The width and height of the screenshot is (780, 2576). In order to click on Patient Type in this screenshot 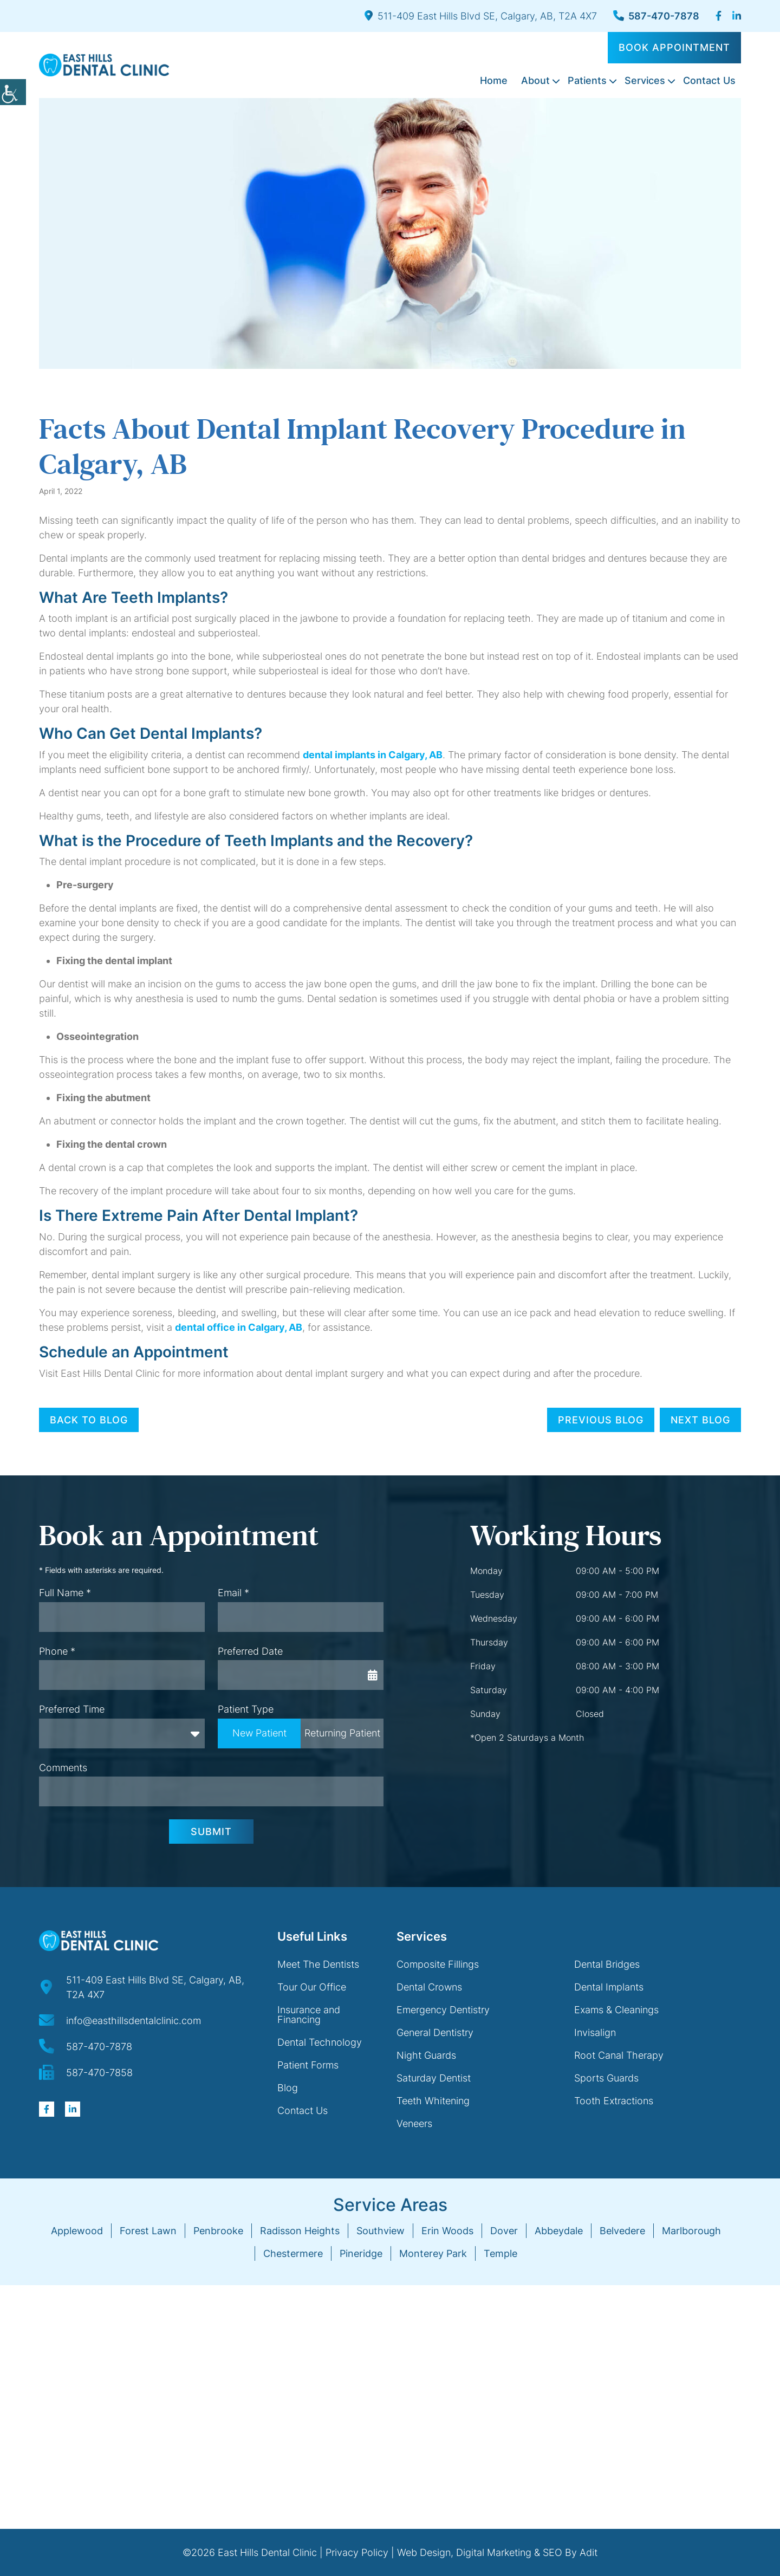, I will do `click(246, 1709)`.